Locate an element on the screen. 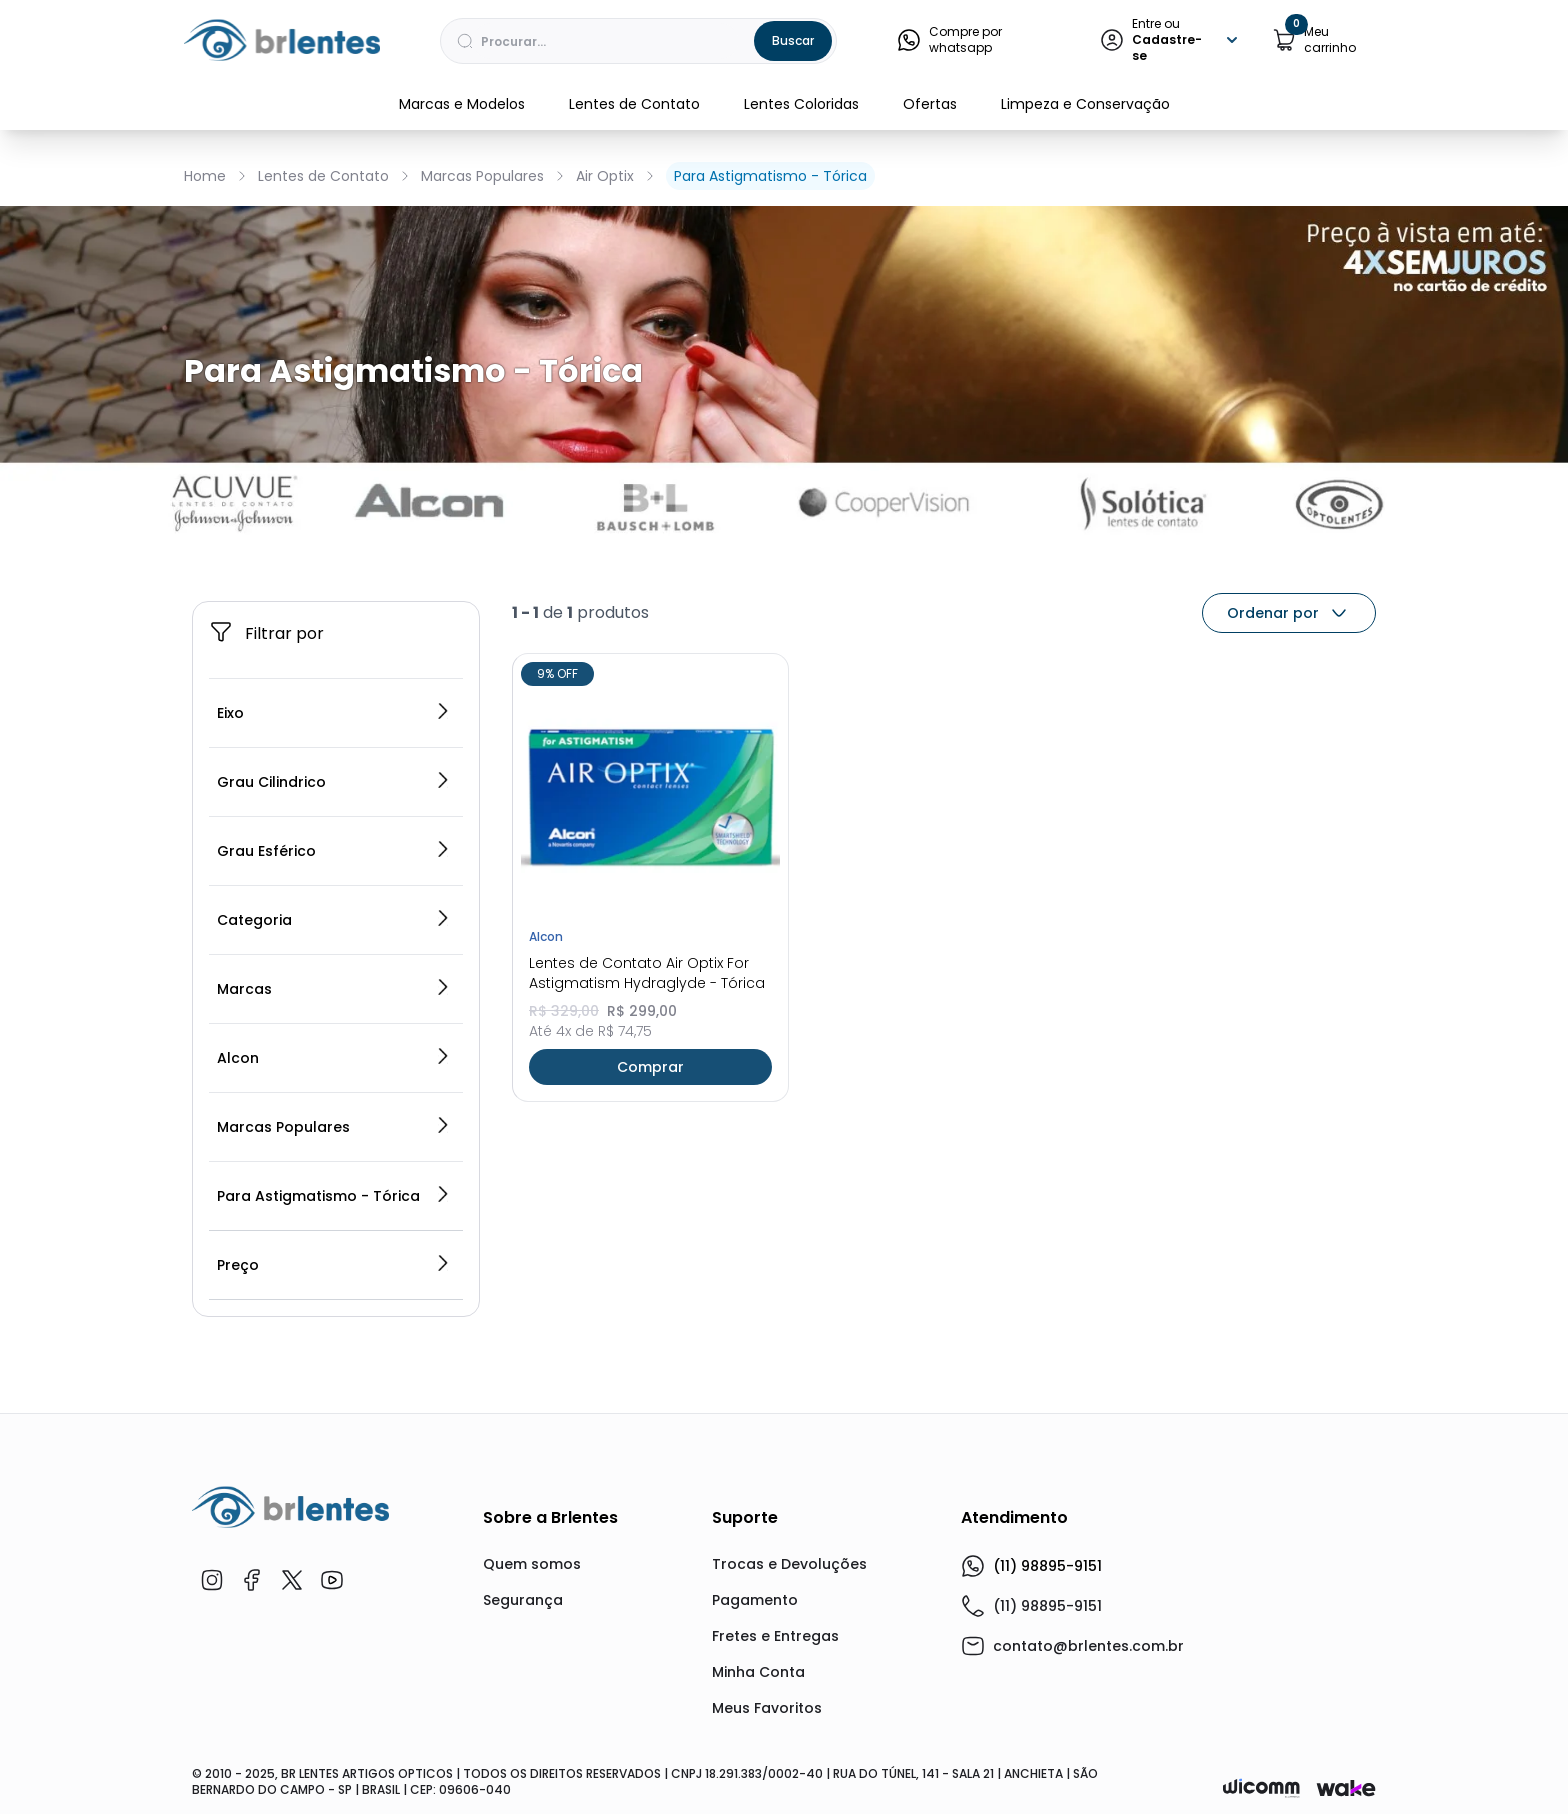 The width and height of the screenshot is (1568, 1814). Eixo is located at coordinates (334, 713).